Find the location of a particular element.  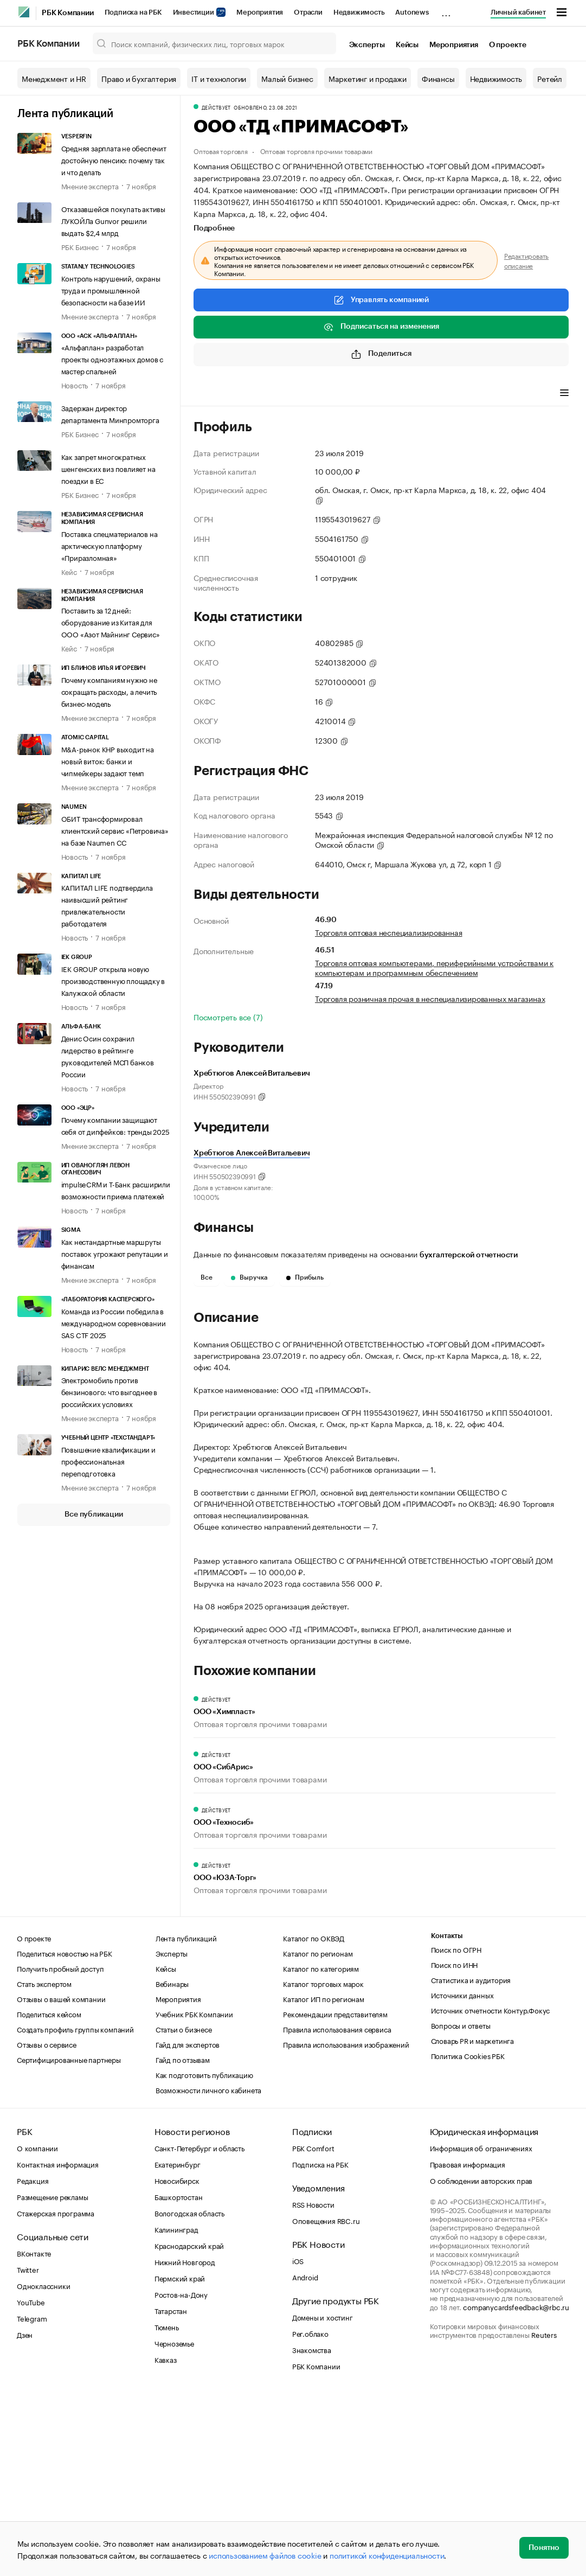

Лента публикаций is located at coordinates (65, 113).